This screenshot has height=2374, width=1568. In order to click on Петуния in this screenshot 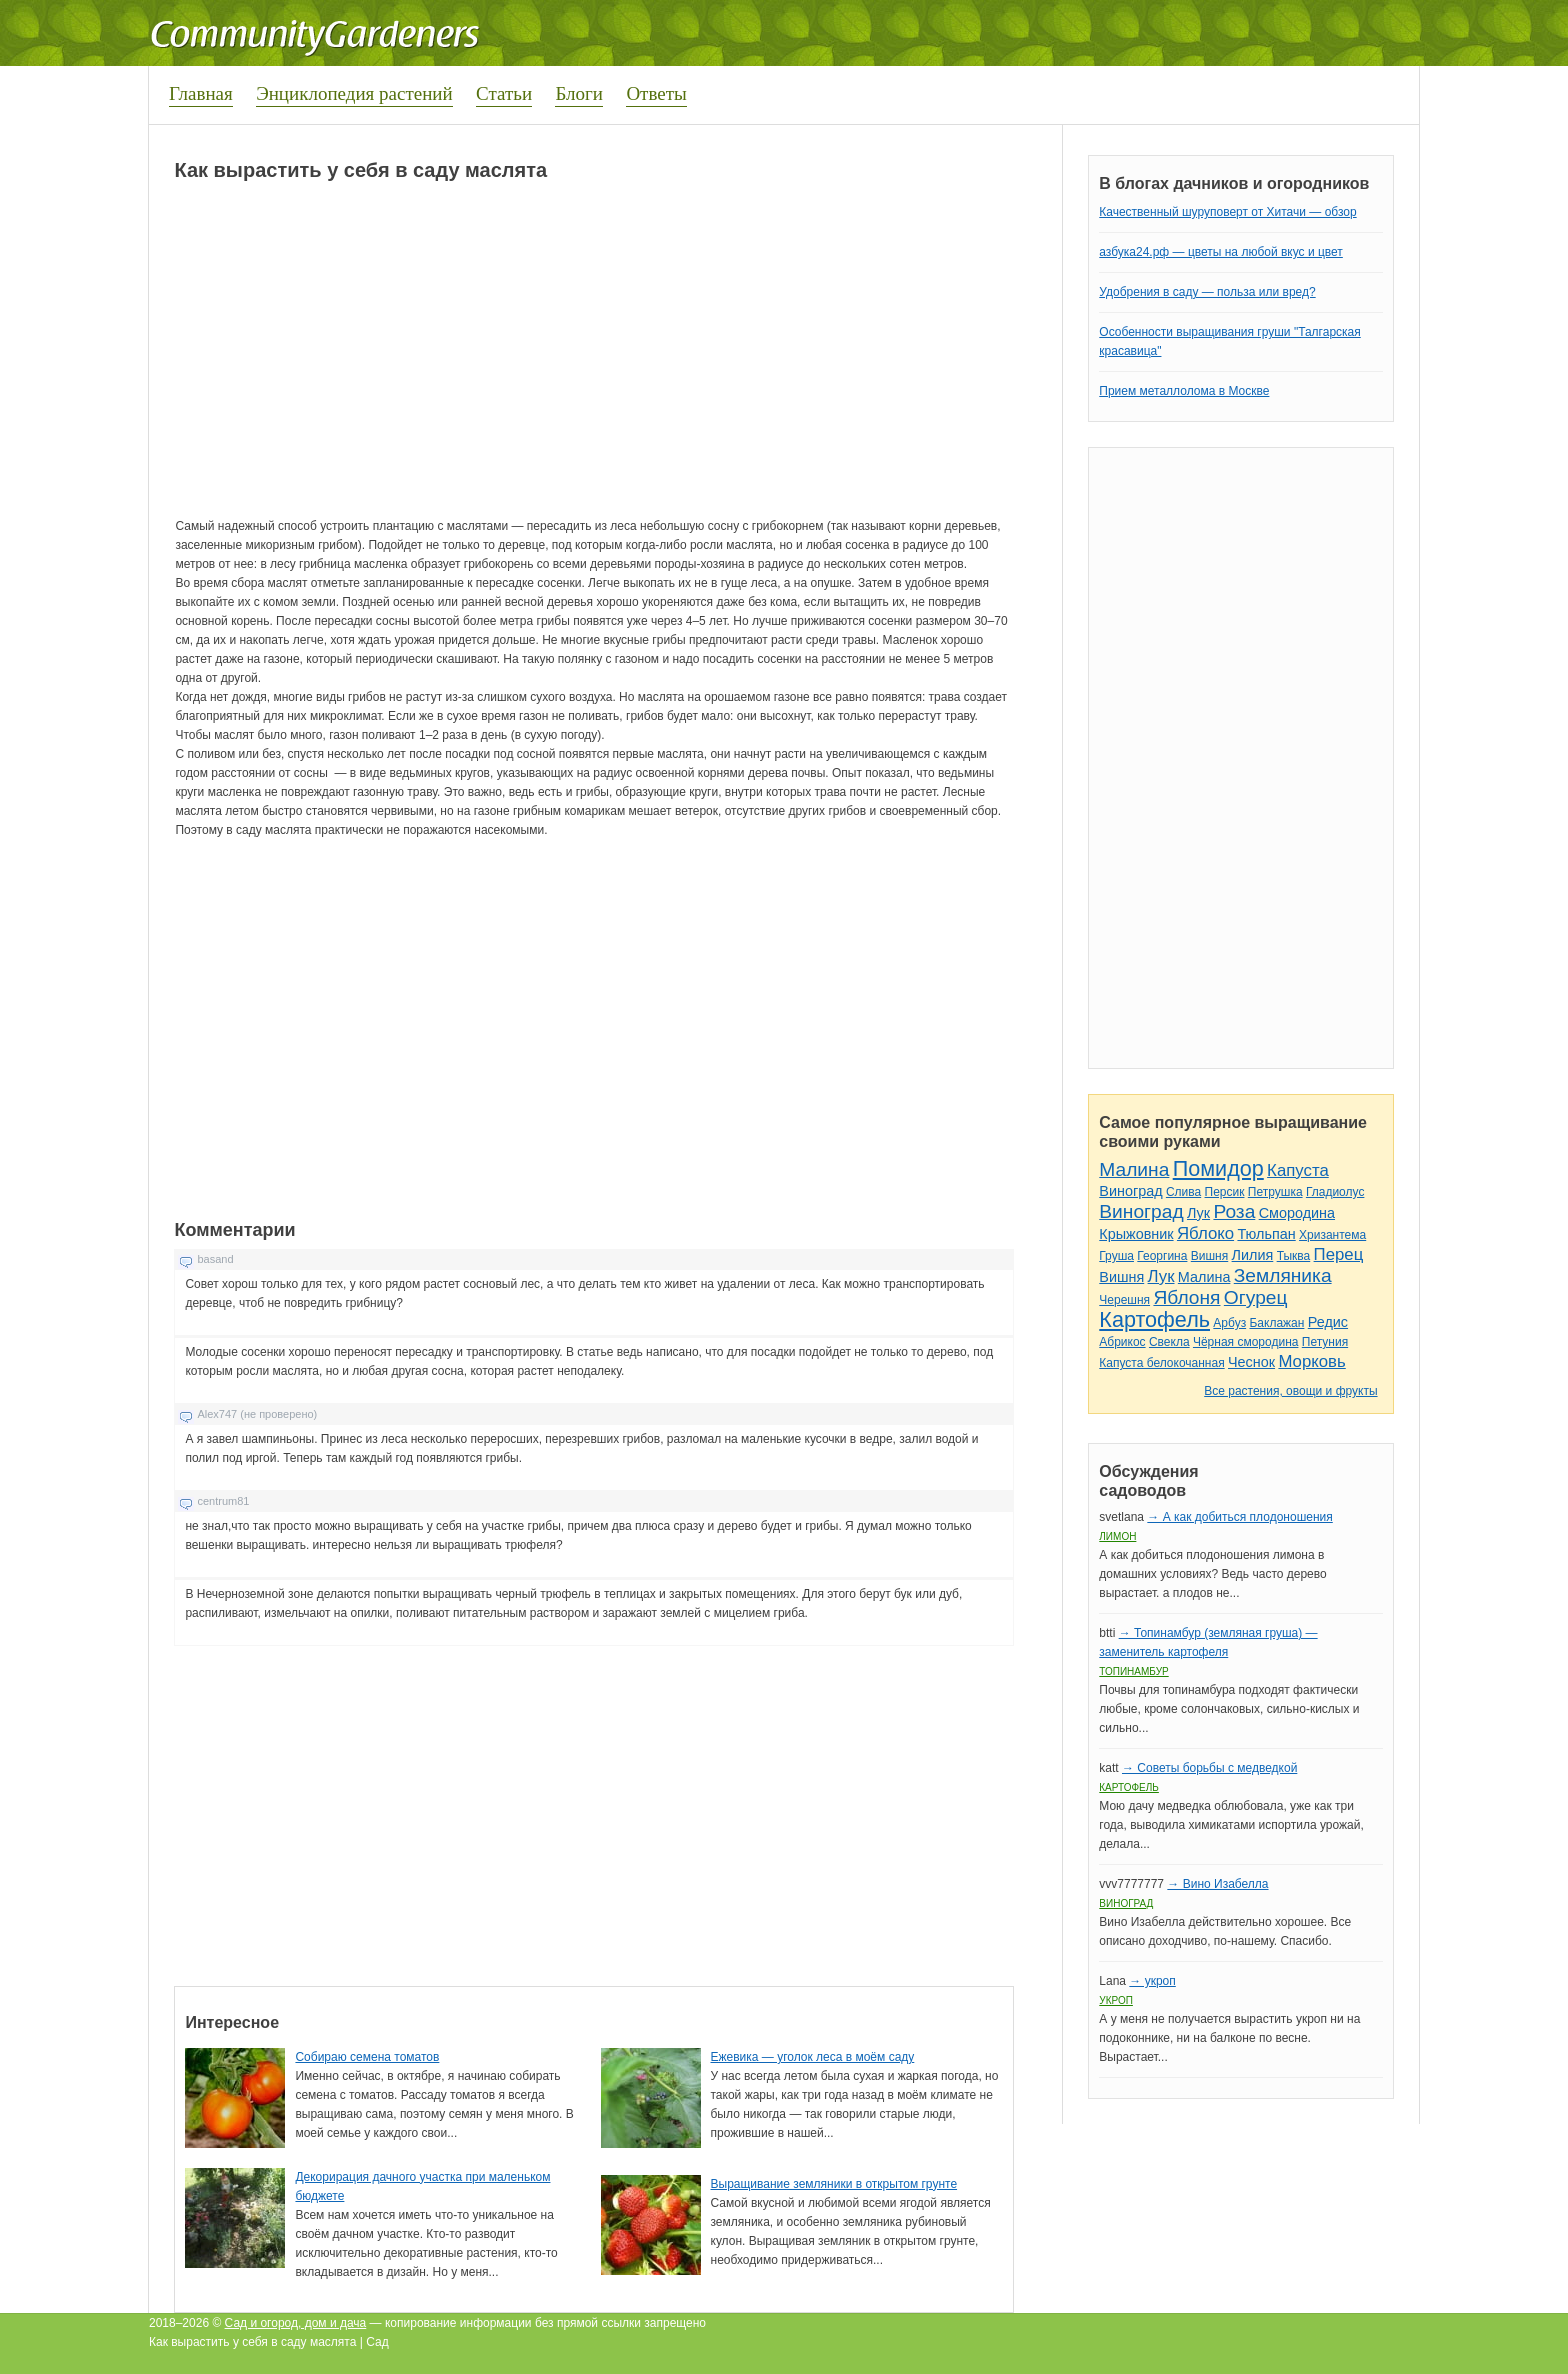, I will do `click(1325, 1342)`.